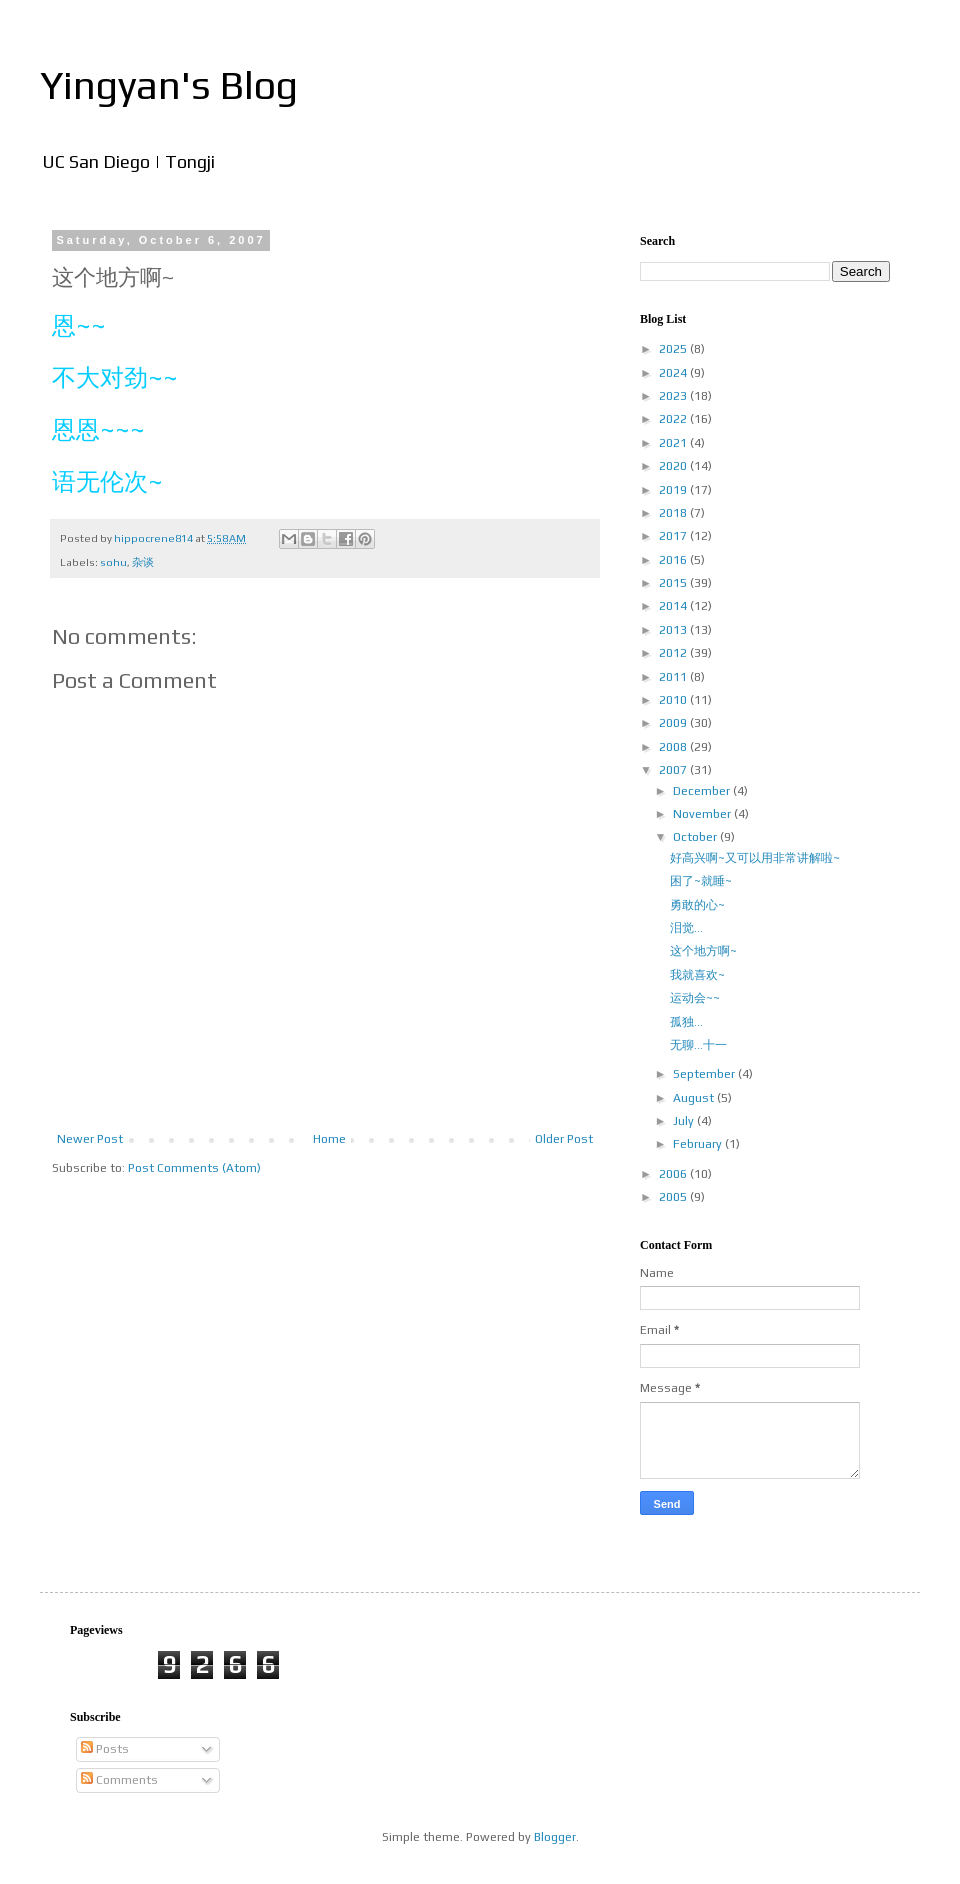 This screenshot has width=960, height=1884. What do you see at coordinates (674, 396) in the screenshot?
I see `2023` at bounding box center [674, 396].